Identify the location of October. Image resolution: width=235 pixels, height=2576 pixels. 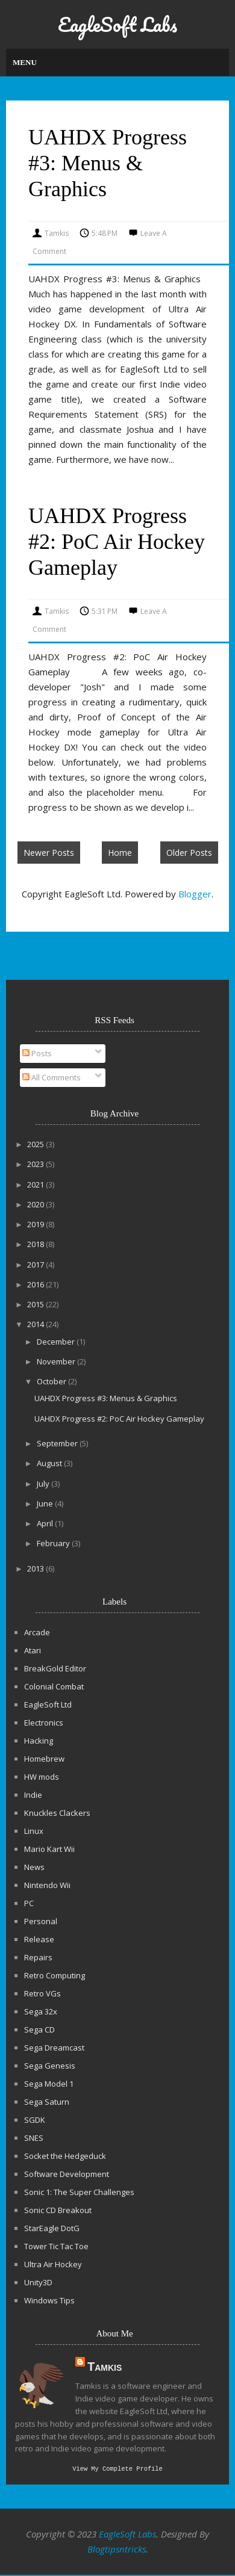
(52, 1381).